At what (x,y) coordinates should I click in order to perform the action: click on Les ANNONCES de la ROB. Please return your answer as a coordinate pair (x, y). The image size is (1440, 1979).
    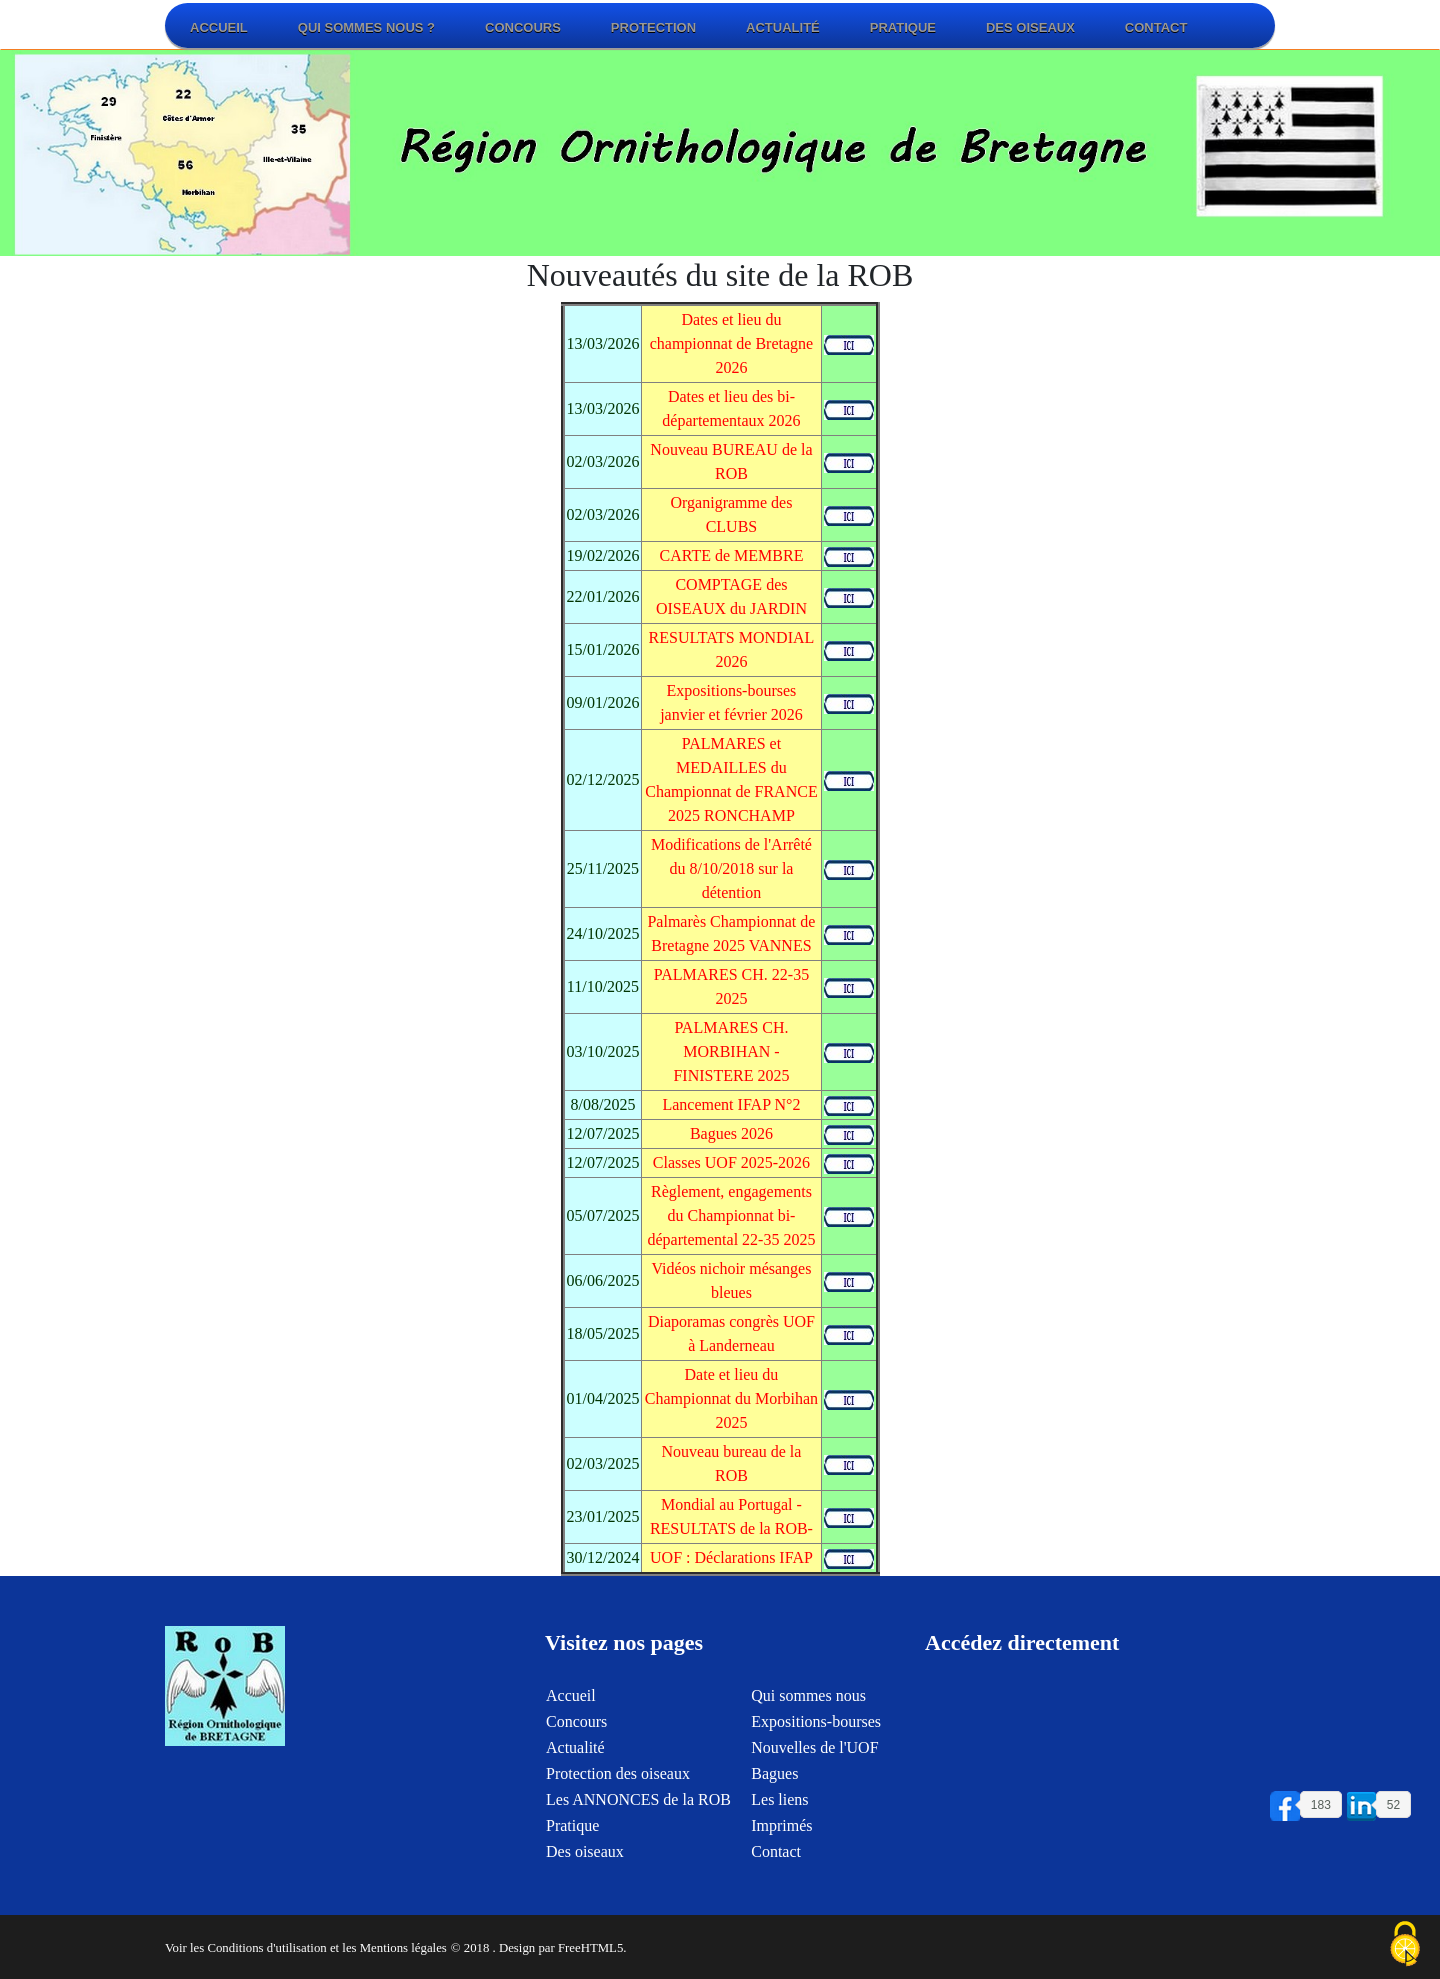
    Looking at the image, I should click on (638, 1812).